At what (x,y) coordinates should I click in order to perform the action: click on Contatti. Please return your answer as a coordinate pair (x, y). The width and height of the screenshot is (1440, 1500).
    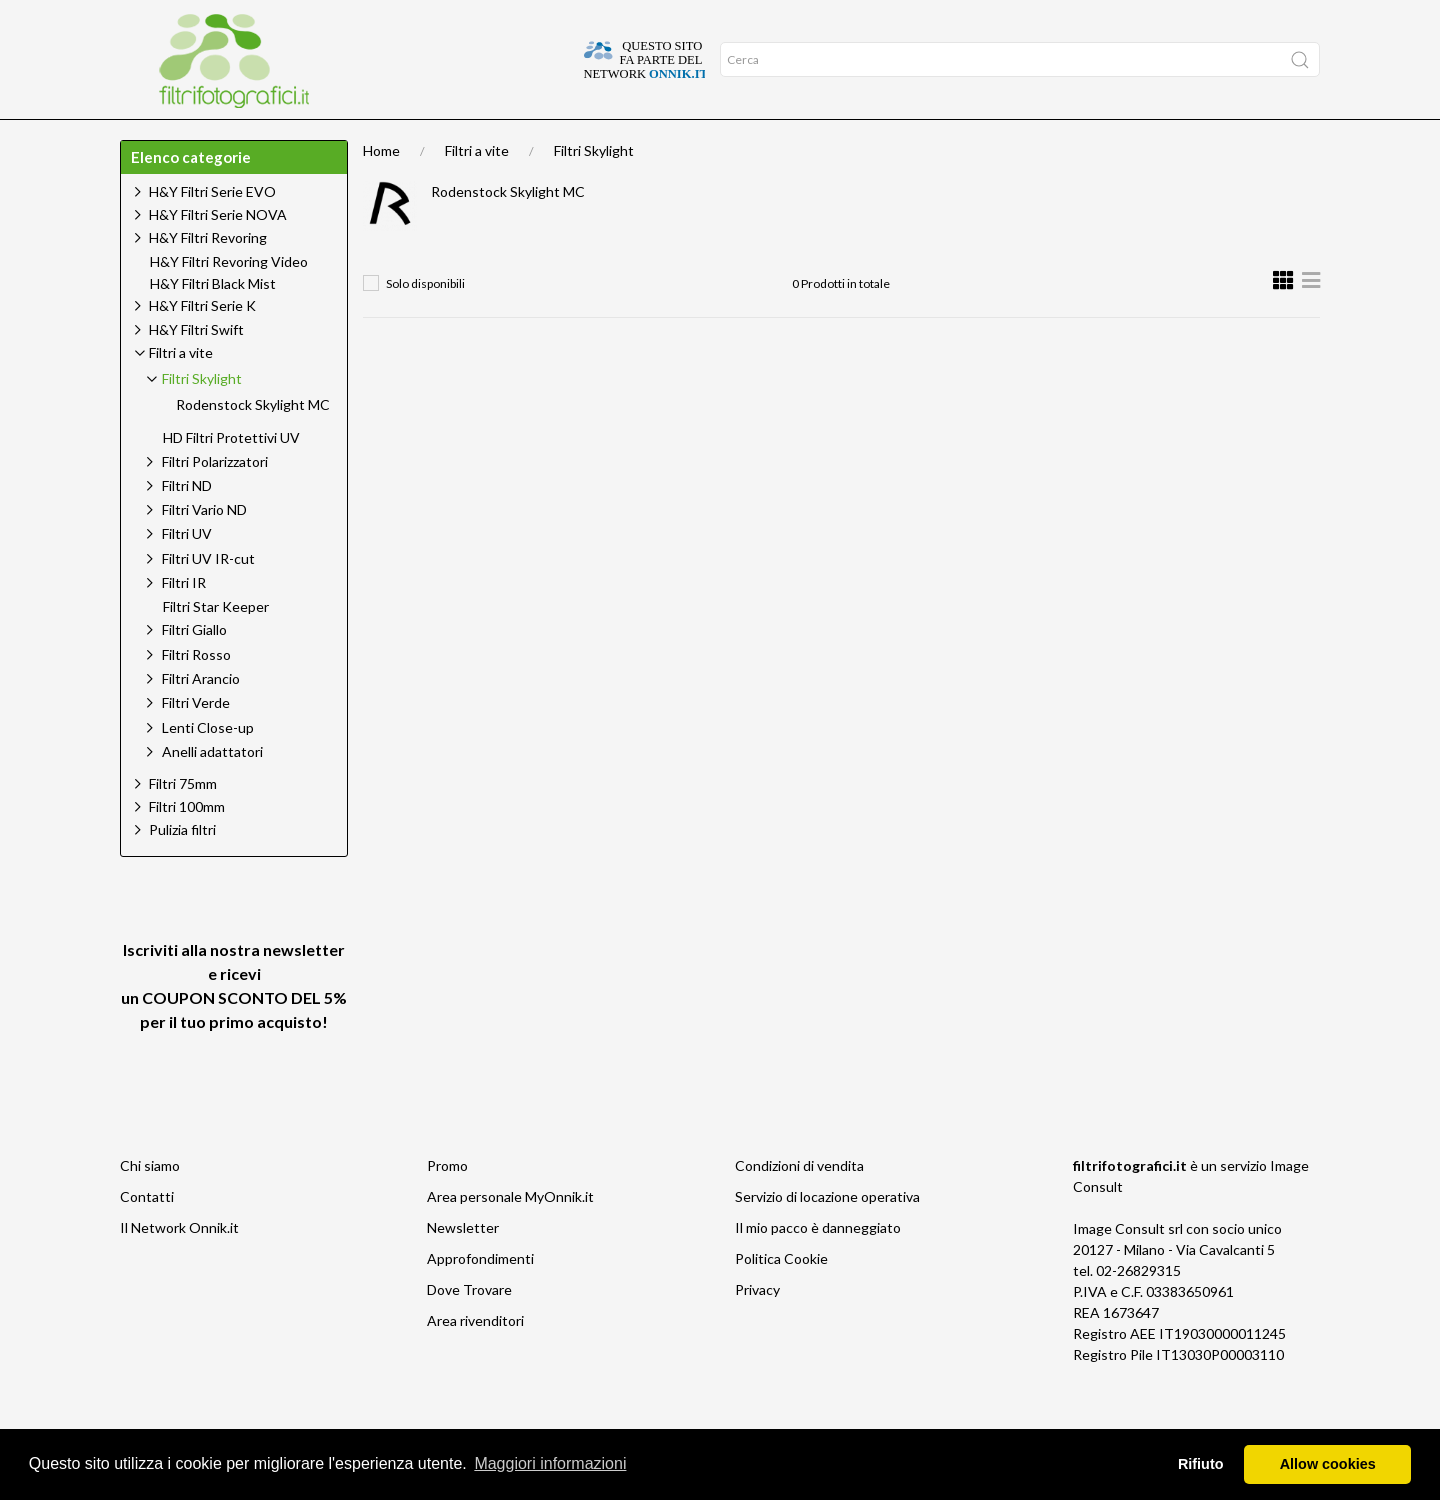
    Looking at the image, I should click on (147, 1235).